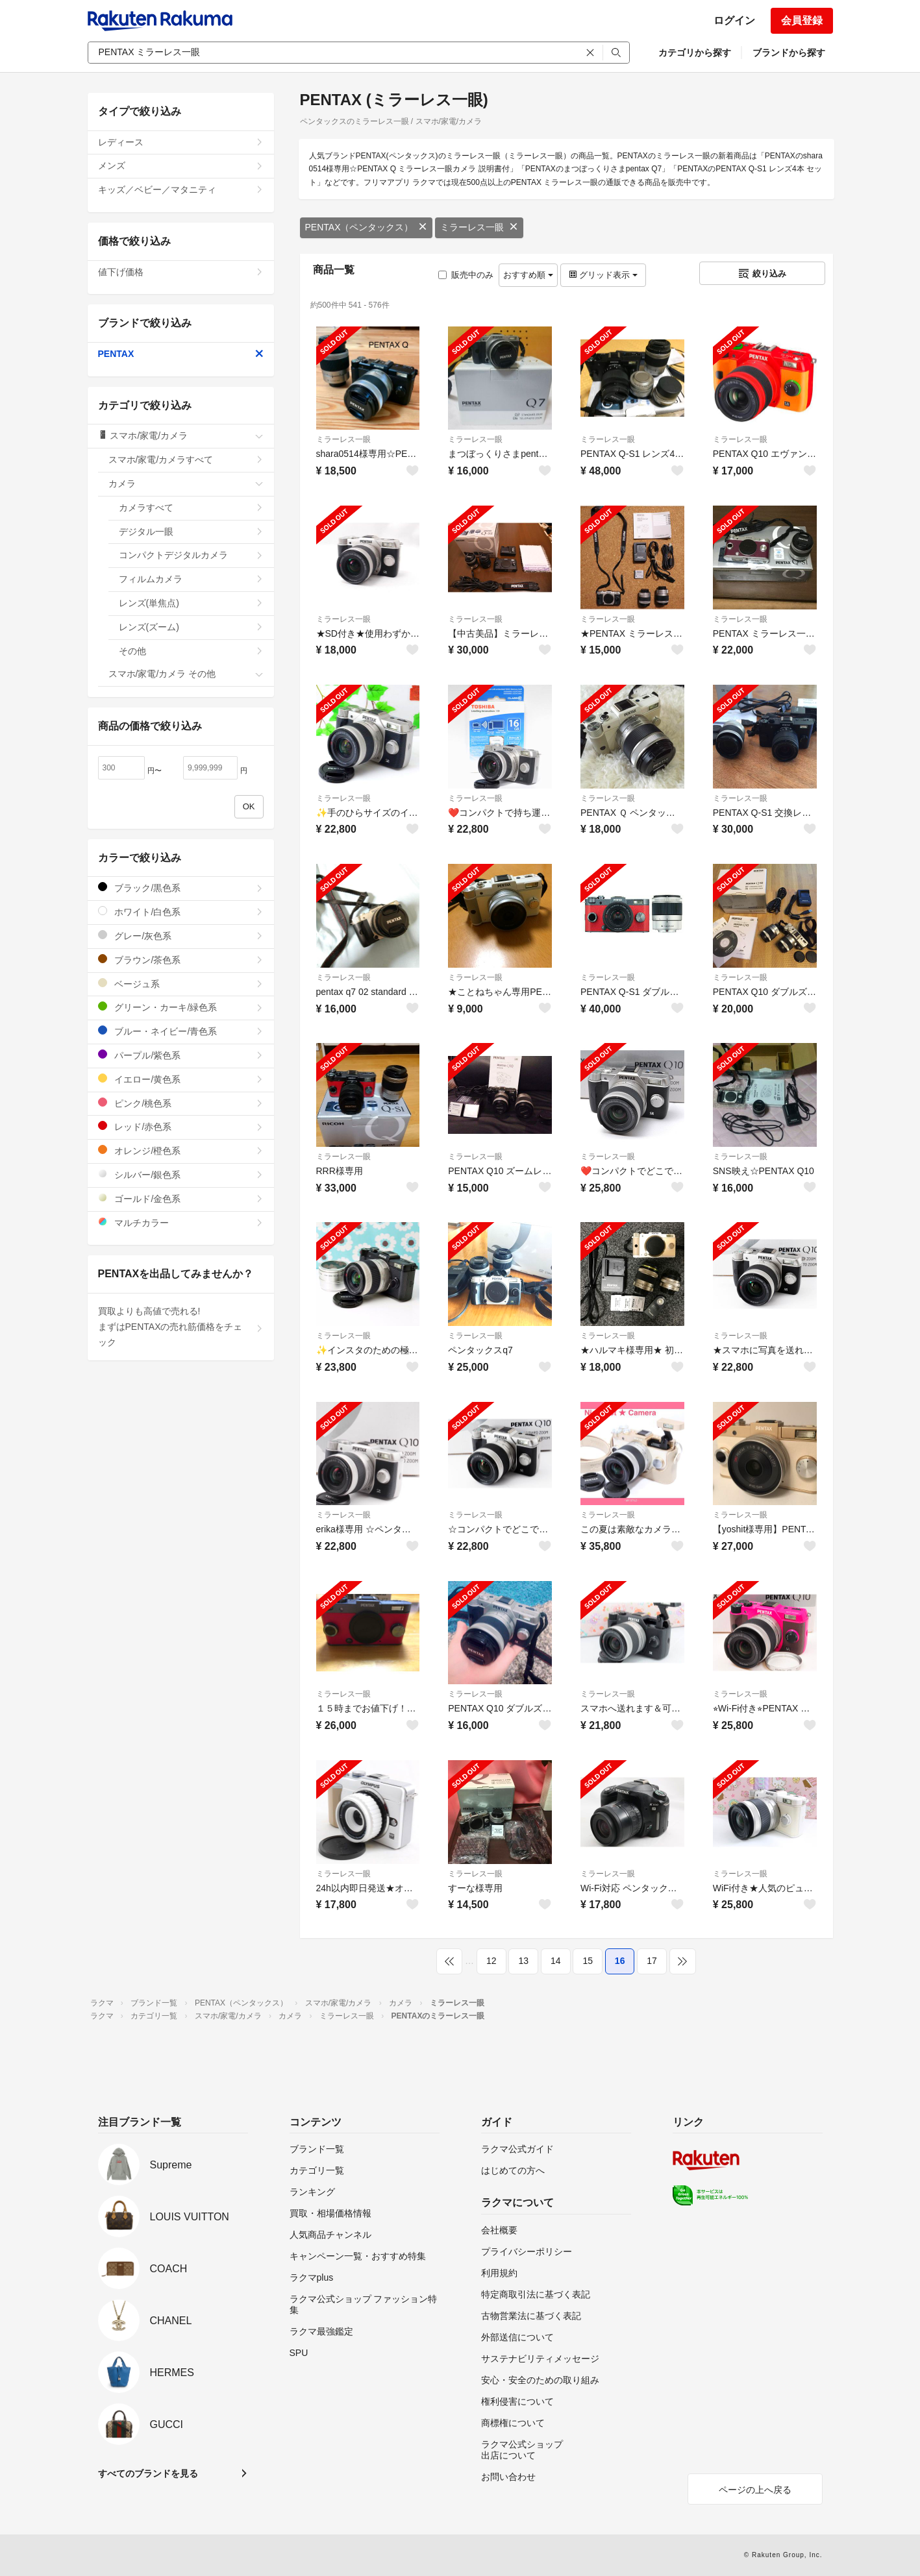  I want to click on デジタル一眼, so click(191, 531).